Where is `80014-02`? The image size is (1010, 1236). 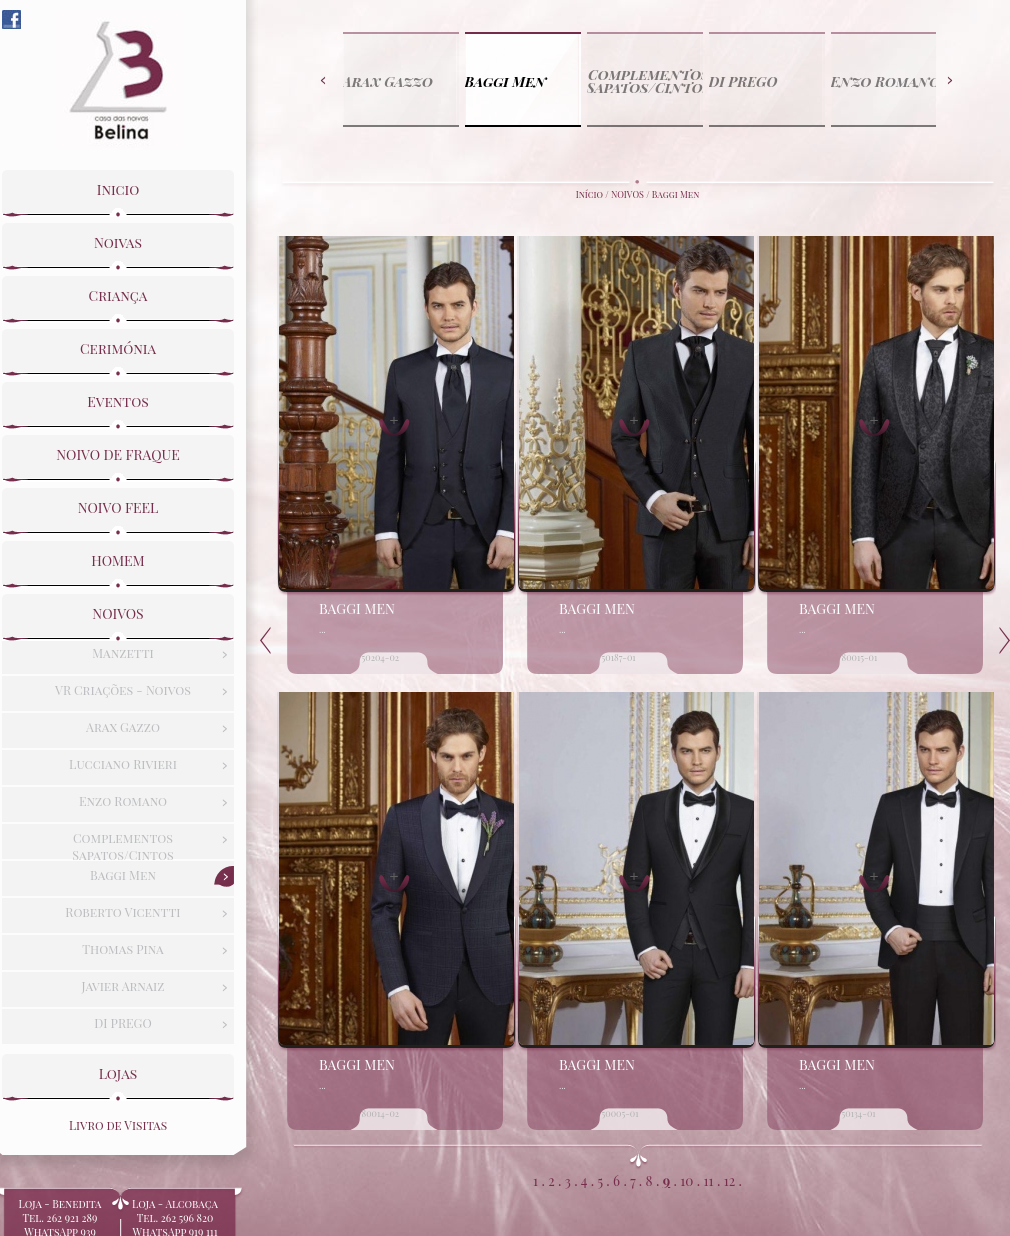
80014-02 is located at coordinates (381, 1113).